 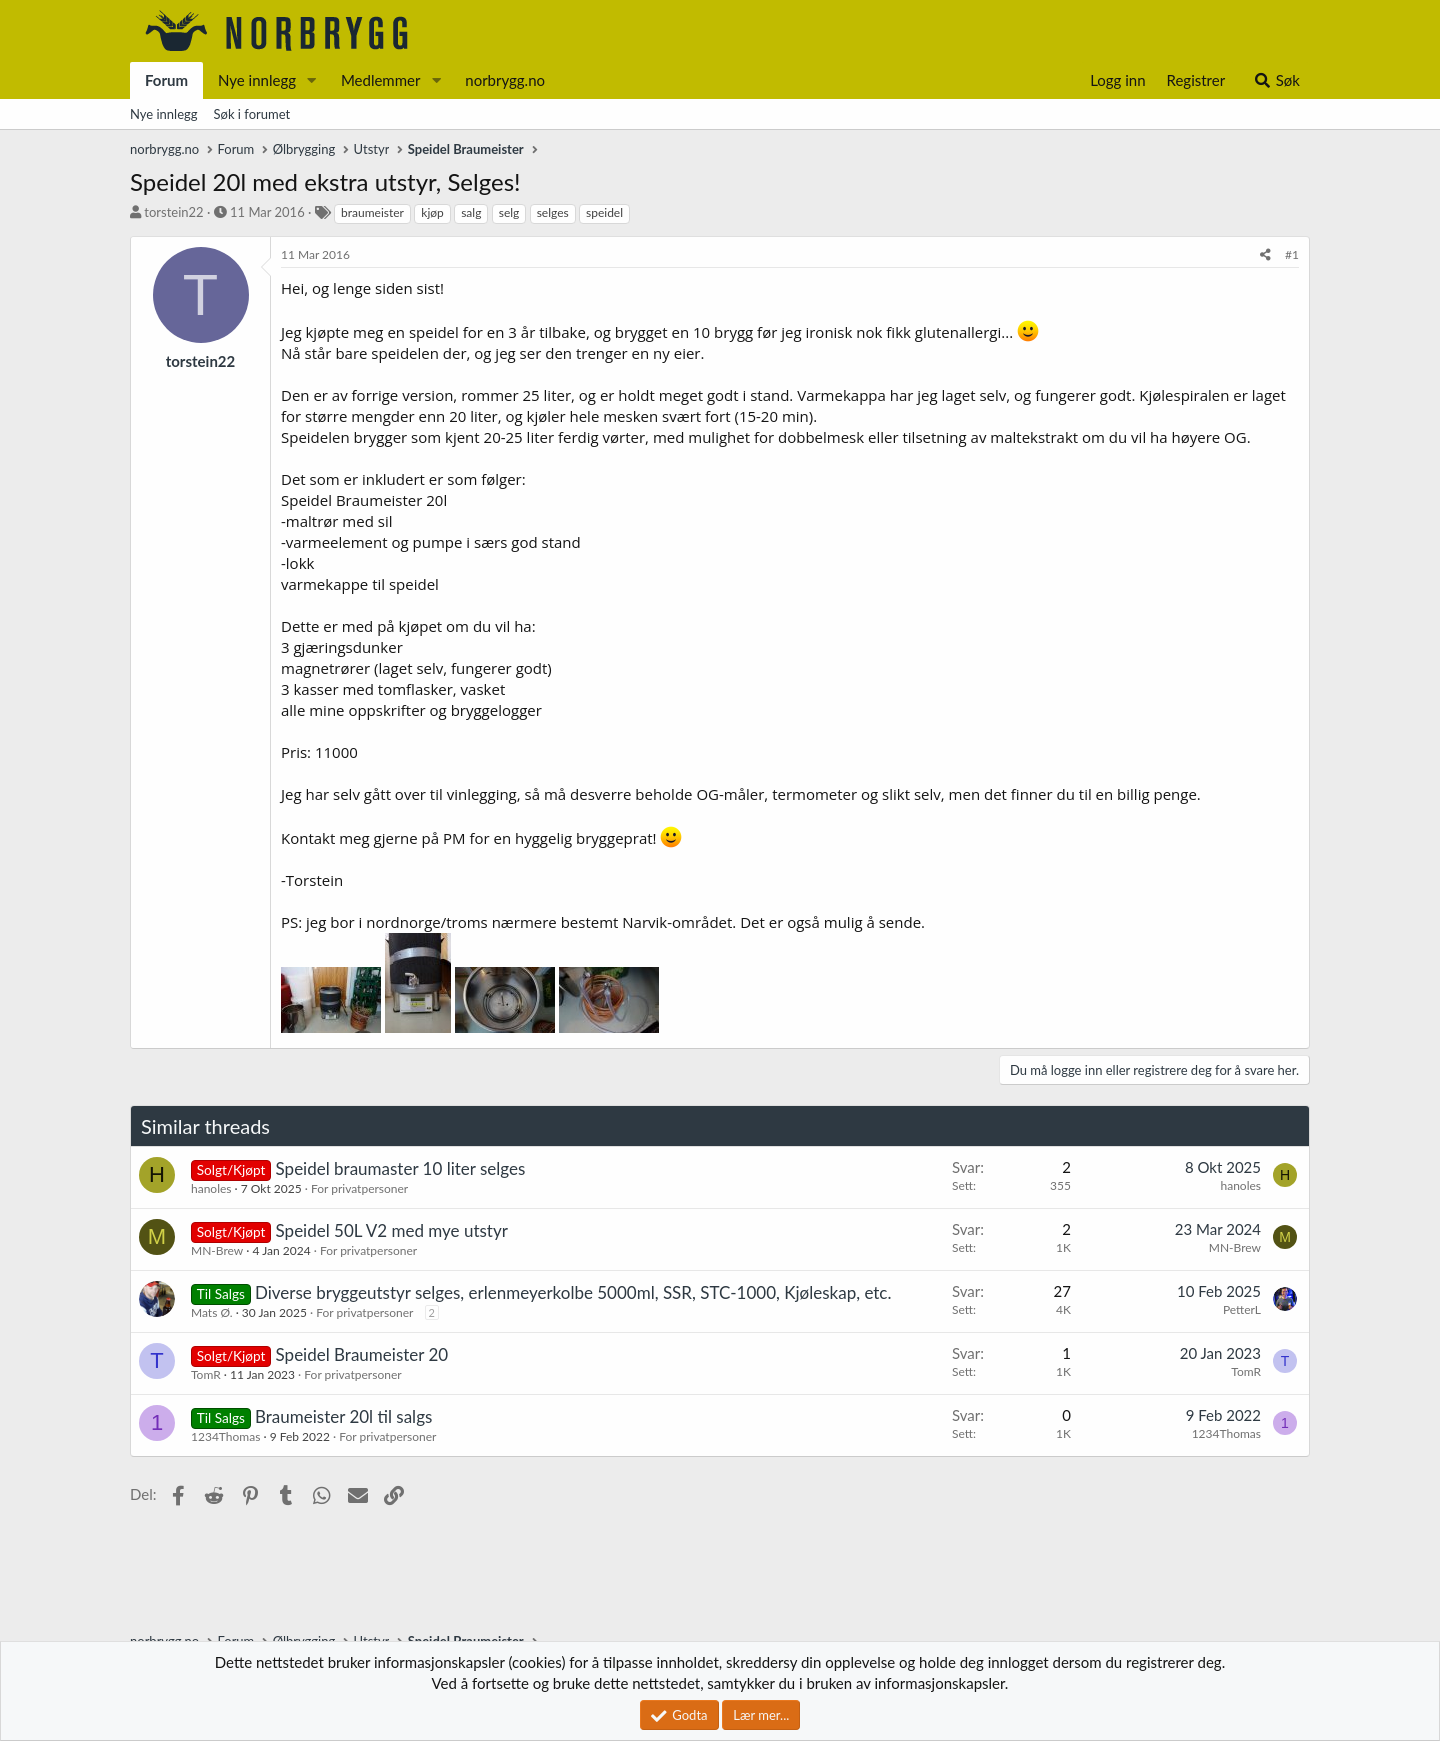 What do you see at coordinates (206, 1374) in the screenshot?
I see `TomR` at bounding box center [206, 1374].